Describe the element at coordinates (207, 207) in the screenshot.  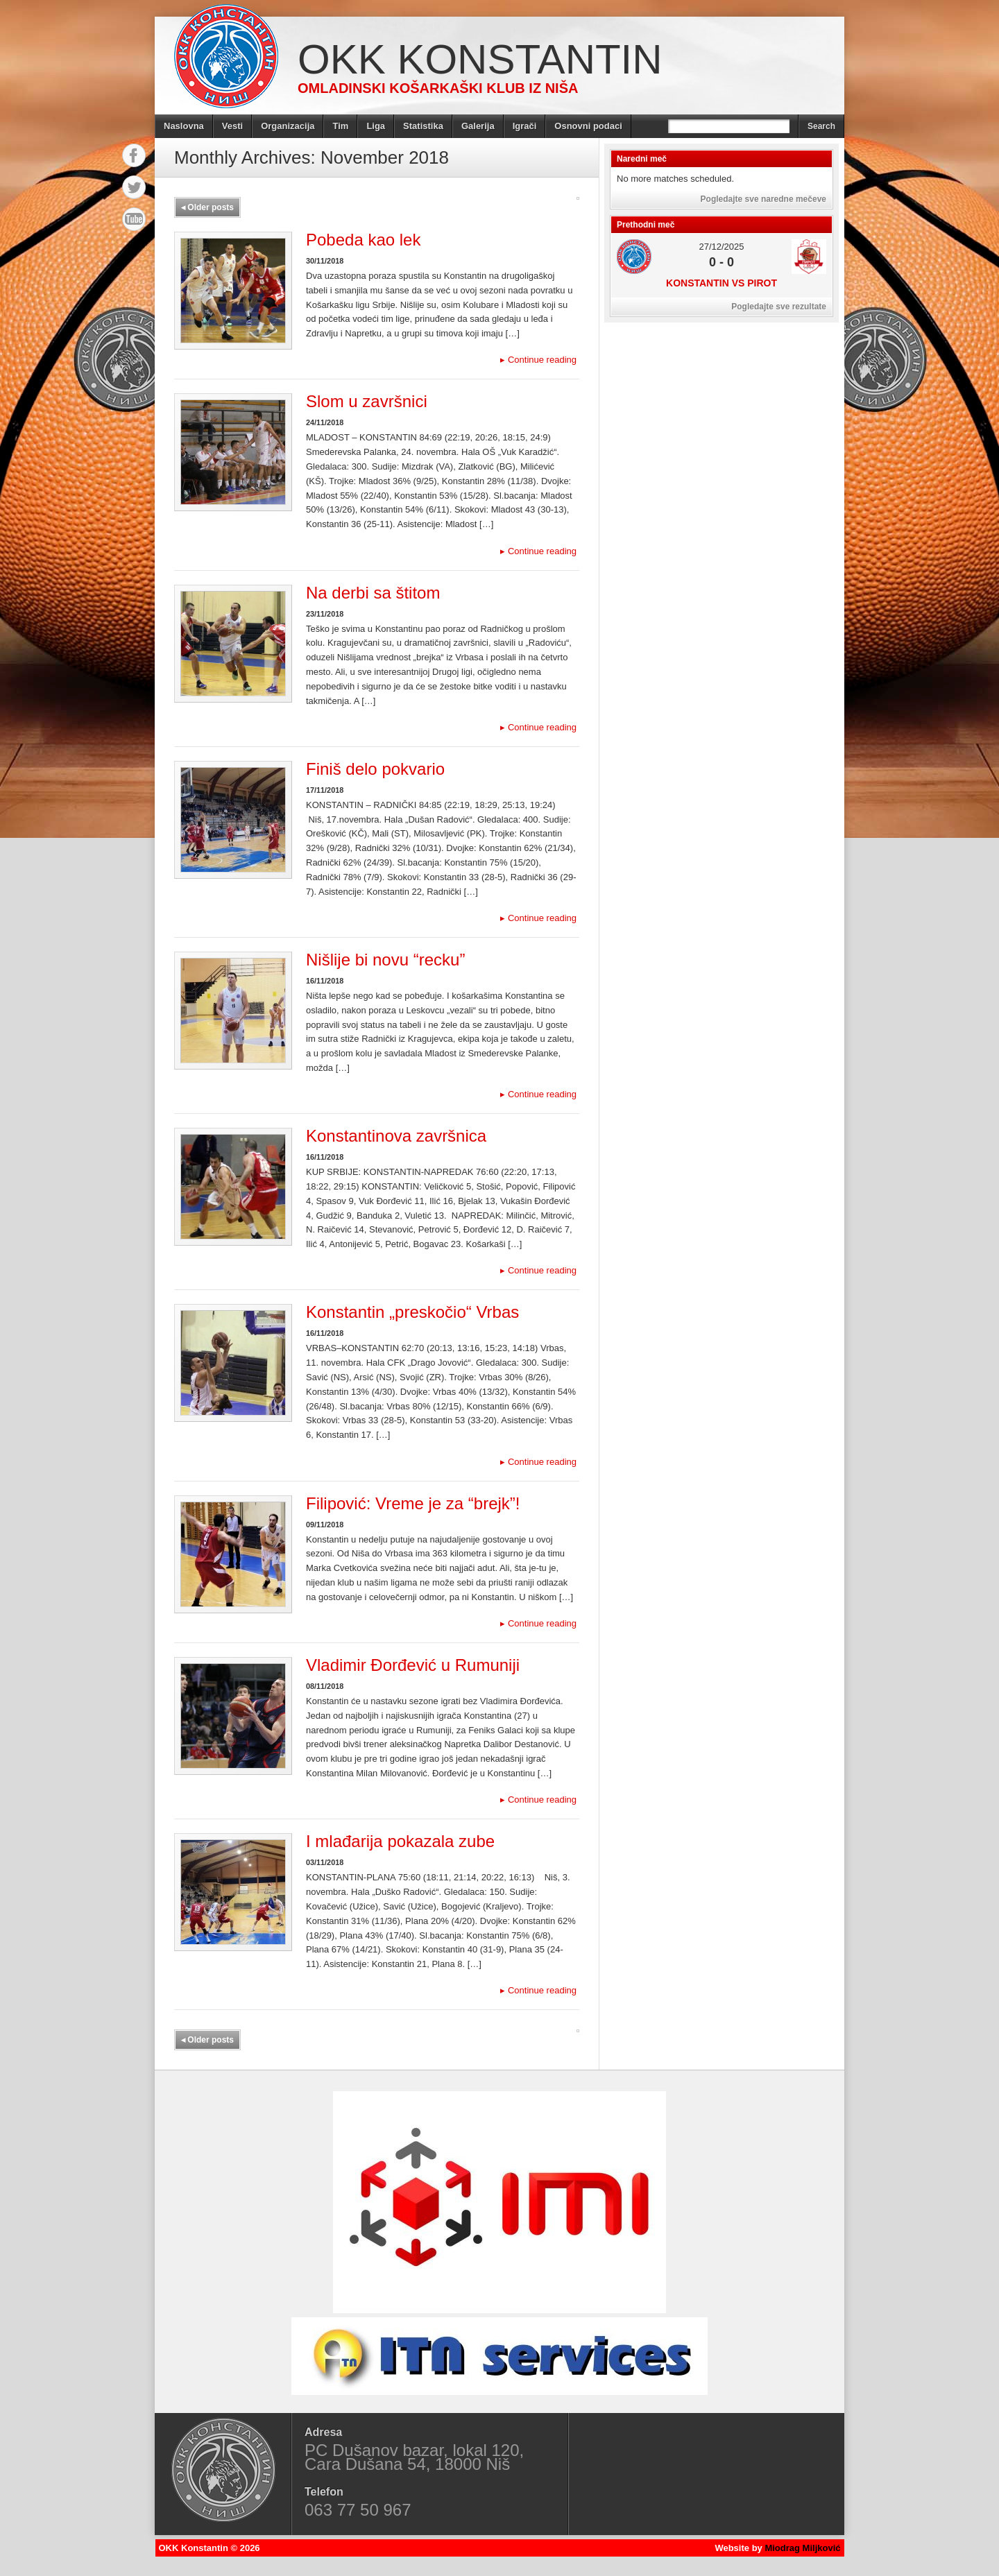
I see `Older posts` at that location.